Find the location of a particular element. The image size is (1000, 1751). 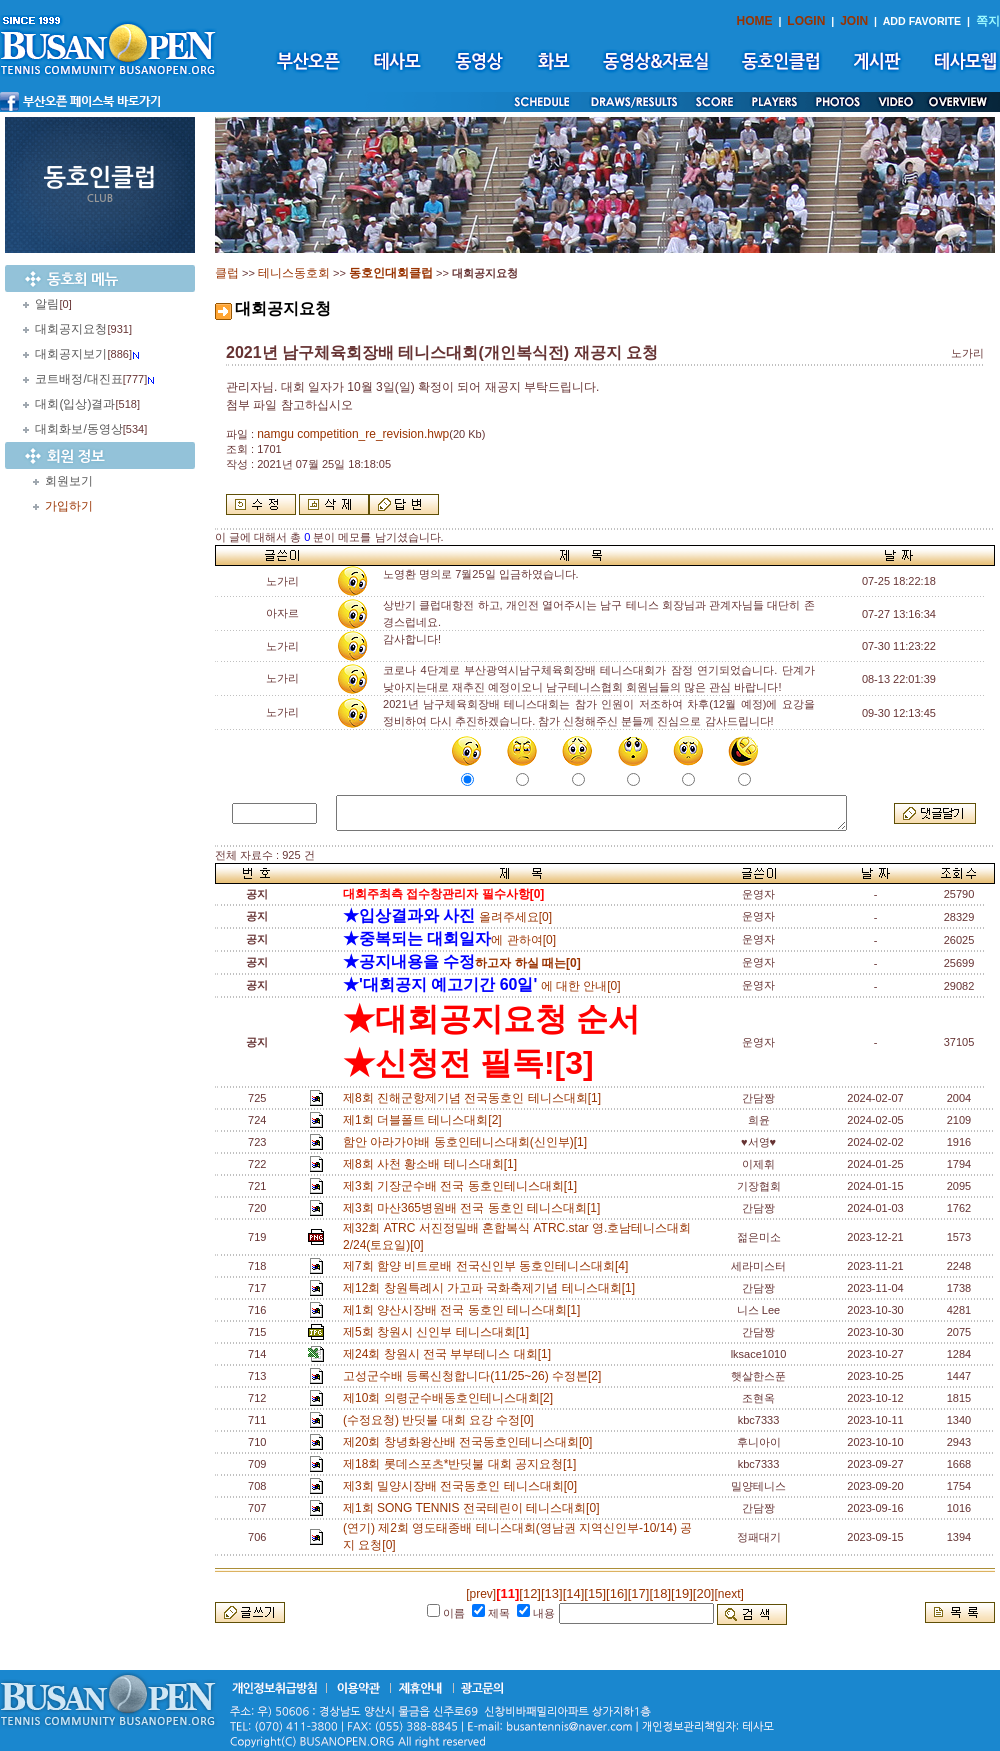

제12회 창원특례시 가고파 국화축제기념 테니스대회[1] is located at coordinates (492, 1288).